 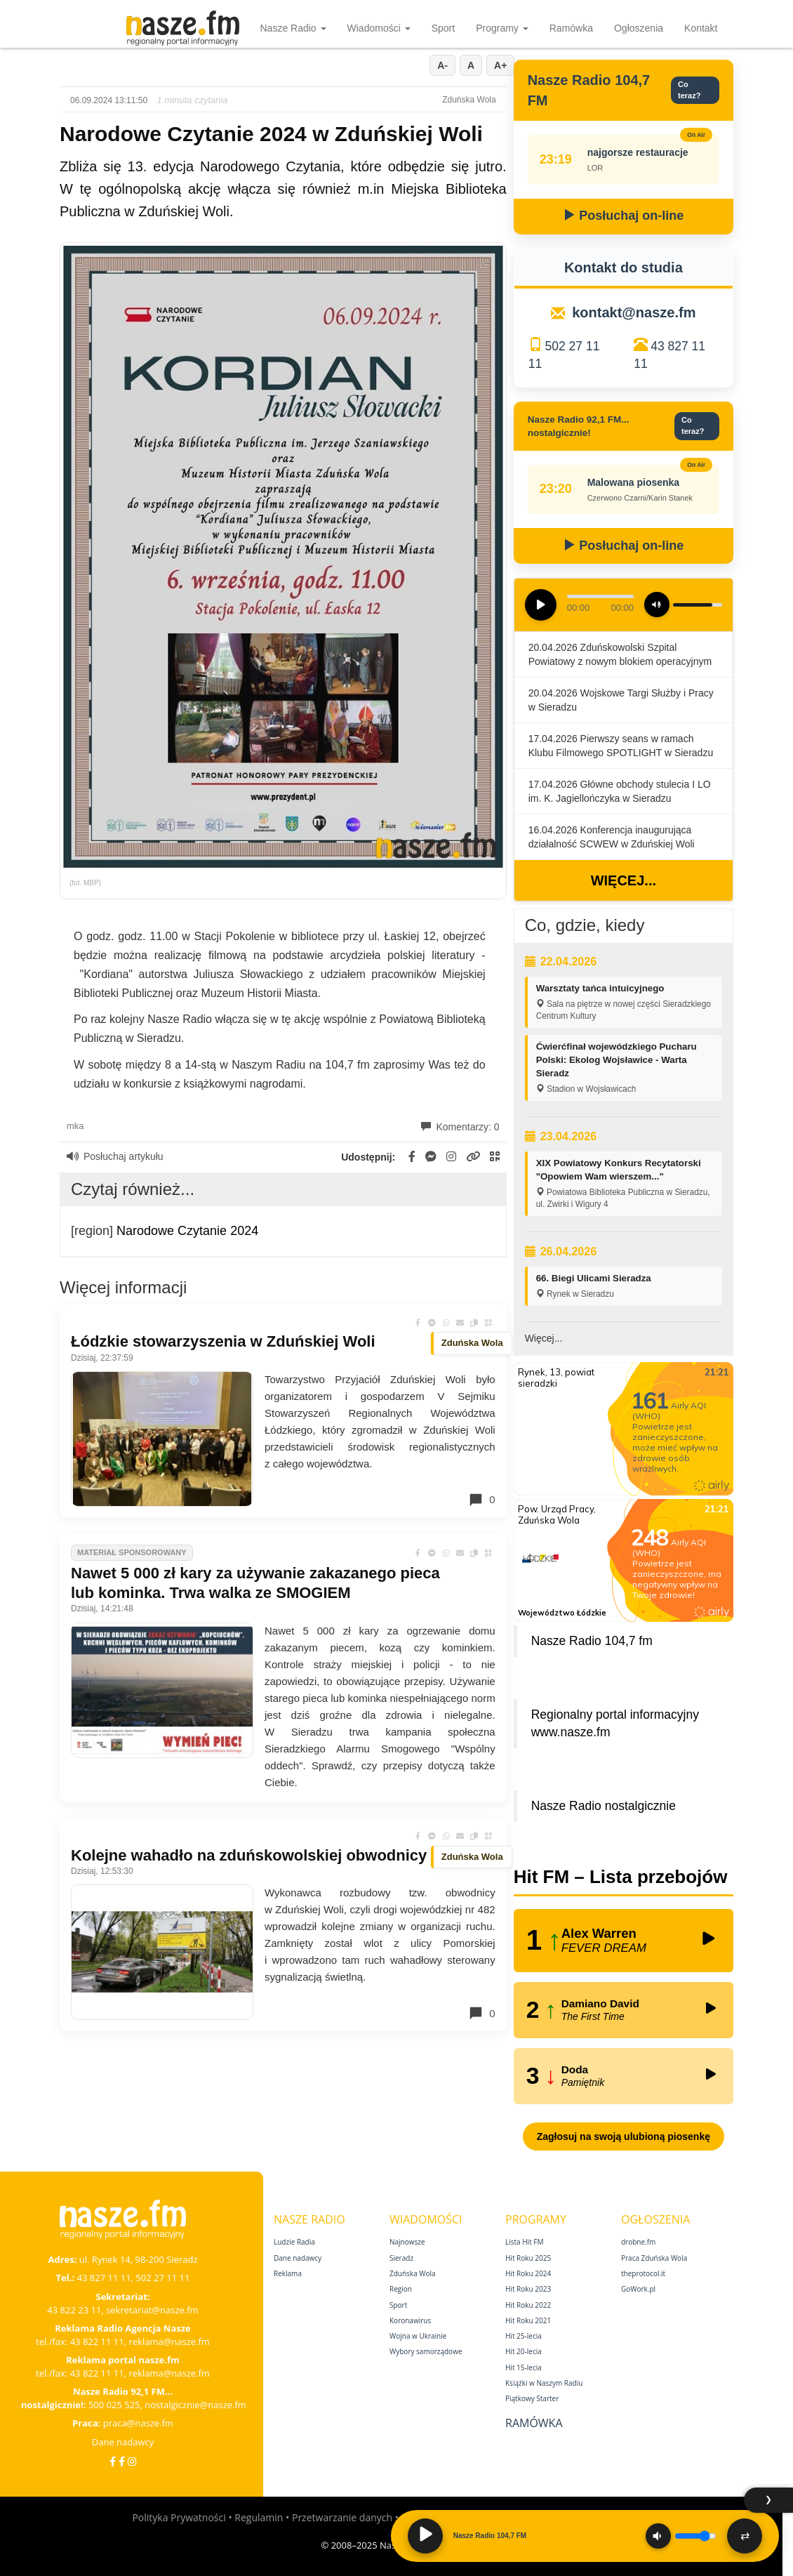 I want to click on [Facebook Nostalgicznie], so click(x=122, y=2461).